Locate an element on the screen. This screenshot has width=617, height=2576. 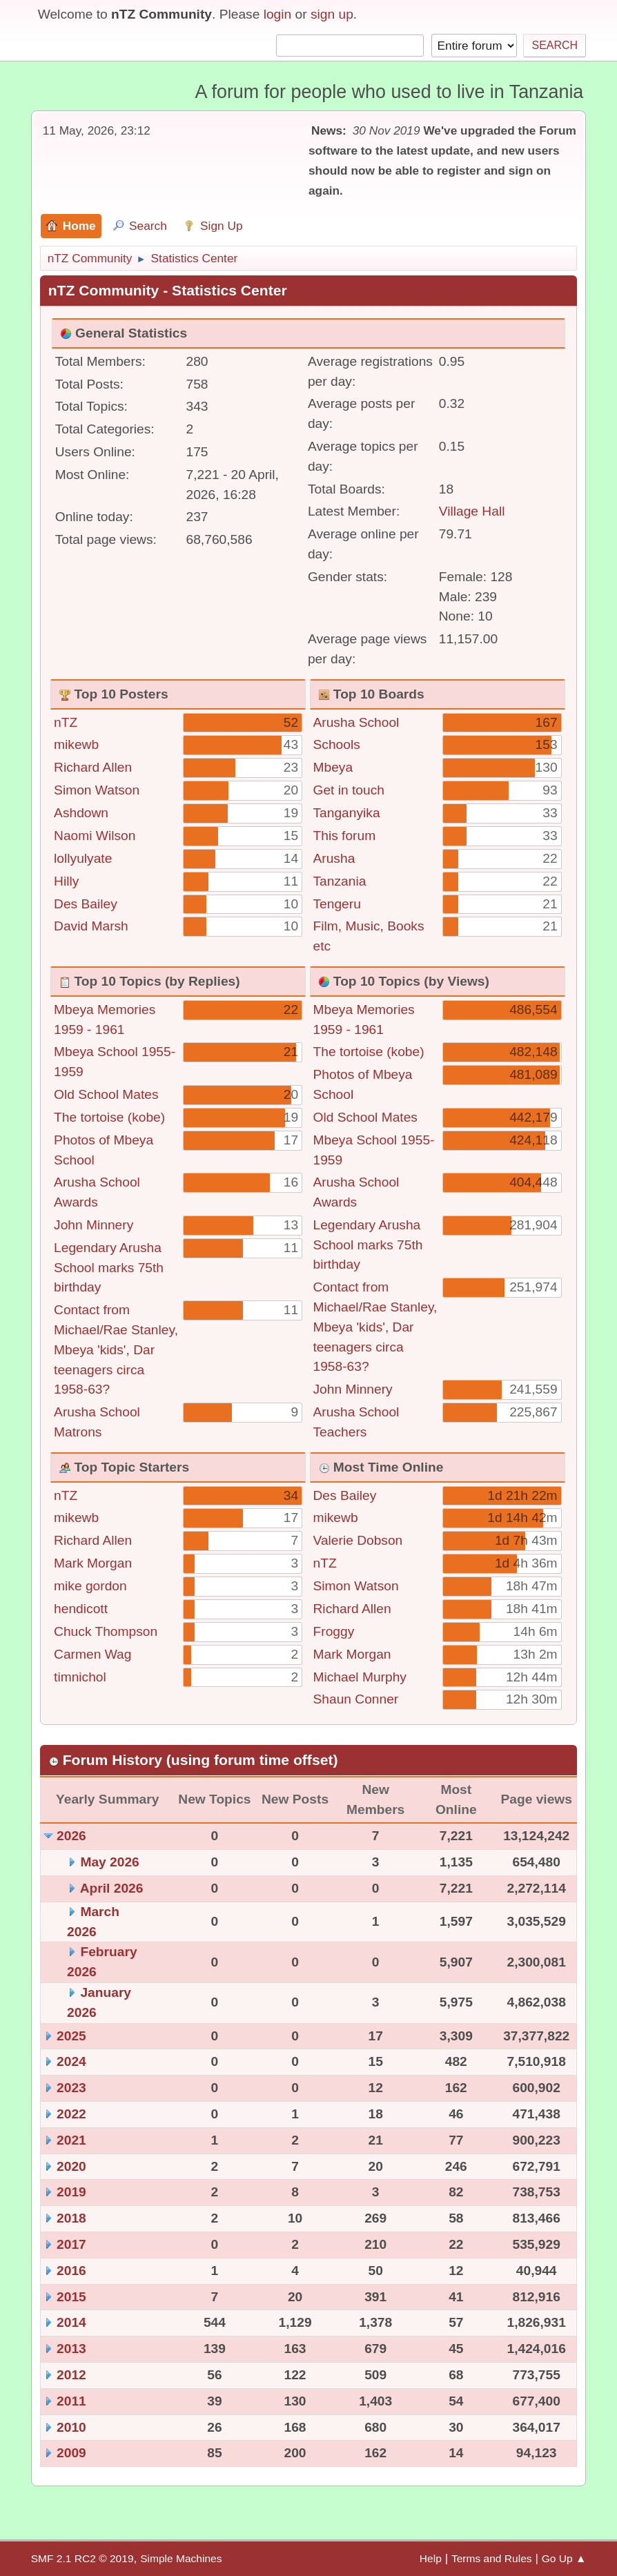
2009 is located at coordinates (71, 2453).